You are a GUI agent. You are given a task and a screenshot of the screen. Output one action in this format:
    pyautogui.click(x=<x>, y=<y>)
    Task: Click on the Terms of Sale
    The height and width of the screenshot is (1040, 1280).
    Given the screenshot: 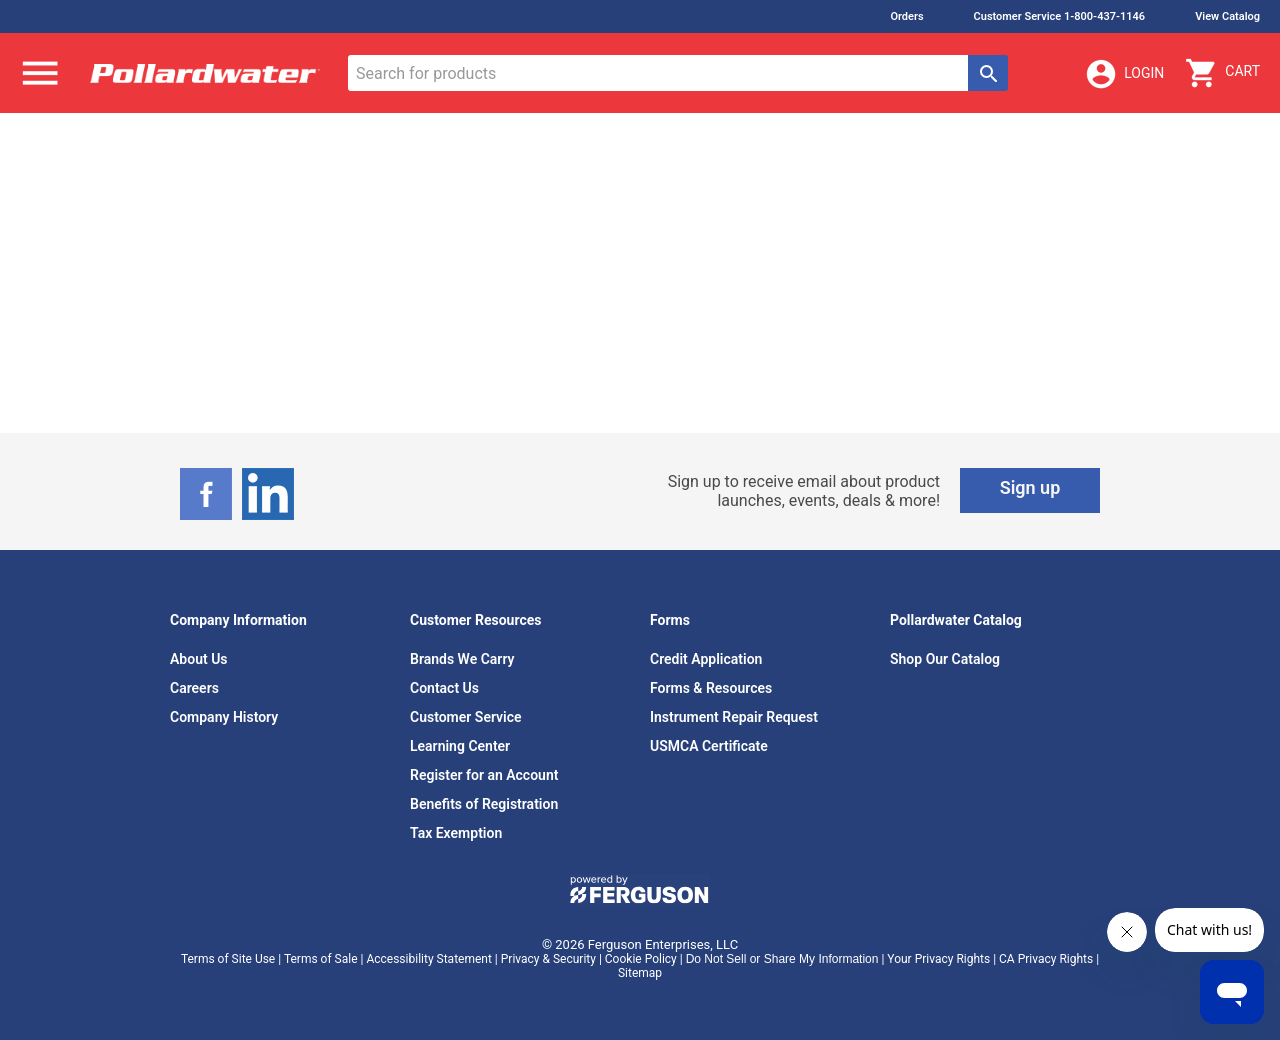 What is the action you would take?
    pyautogui.click(x=321, y=959)
    